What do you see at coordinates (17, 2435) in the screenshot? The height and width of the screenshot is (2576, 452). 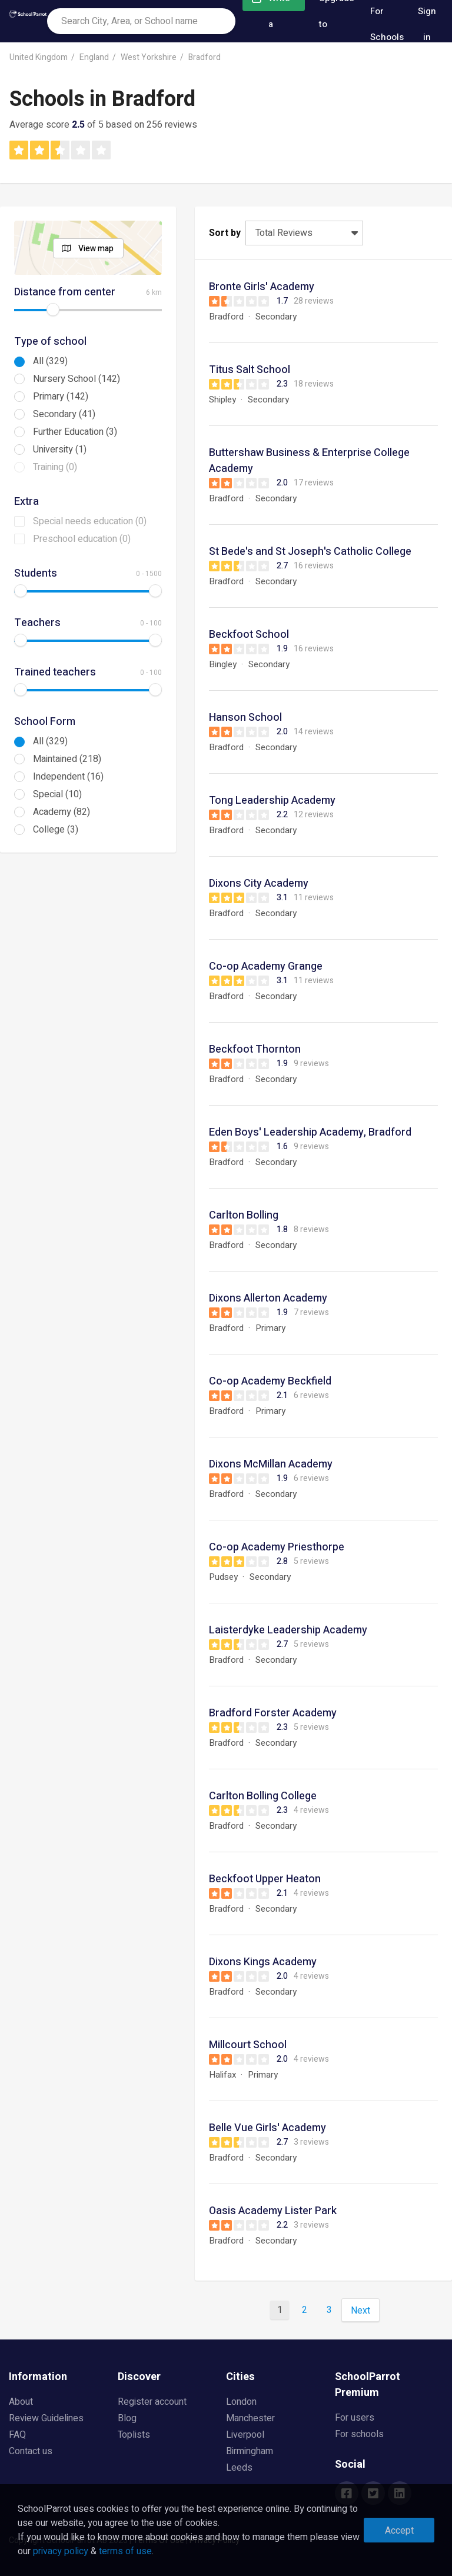 I see `FAQ` at bounding box center [17, 2435].